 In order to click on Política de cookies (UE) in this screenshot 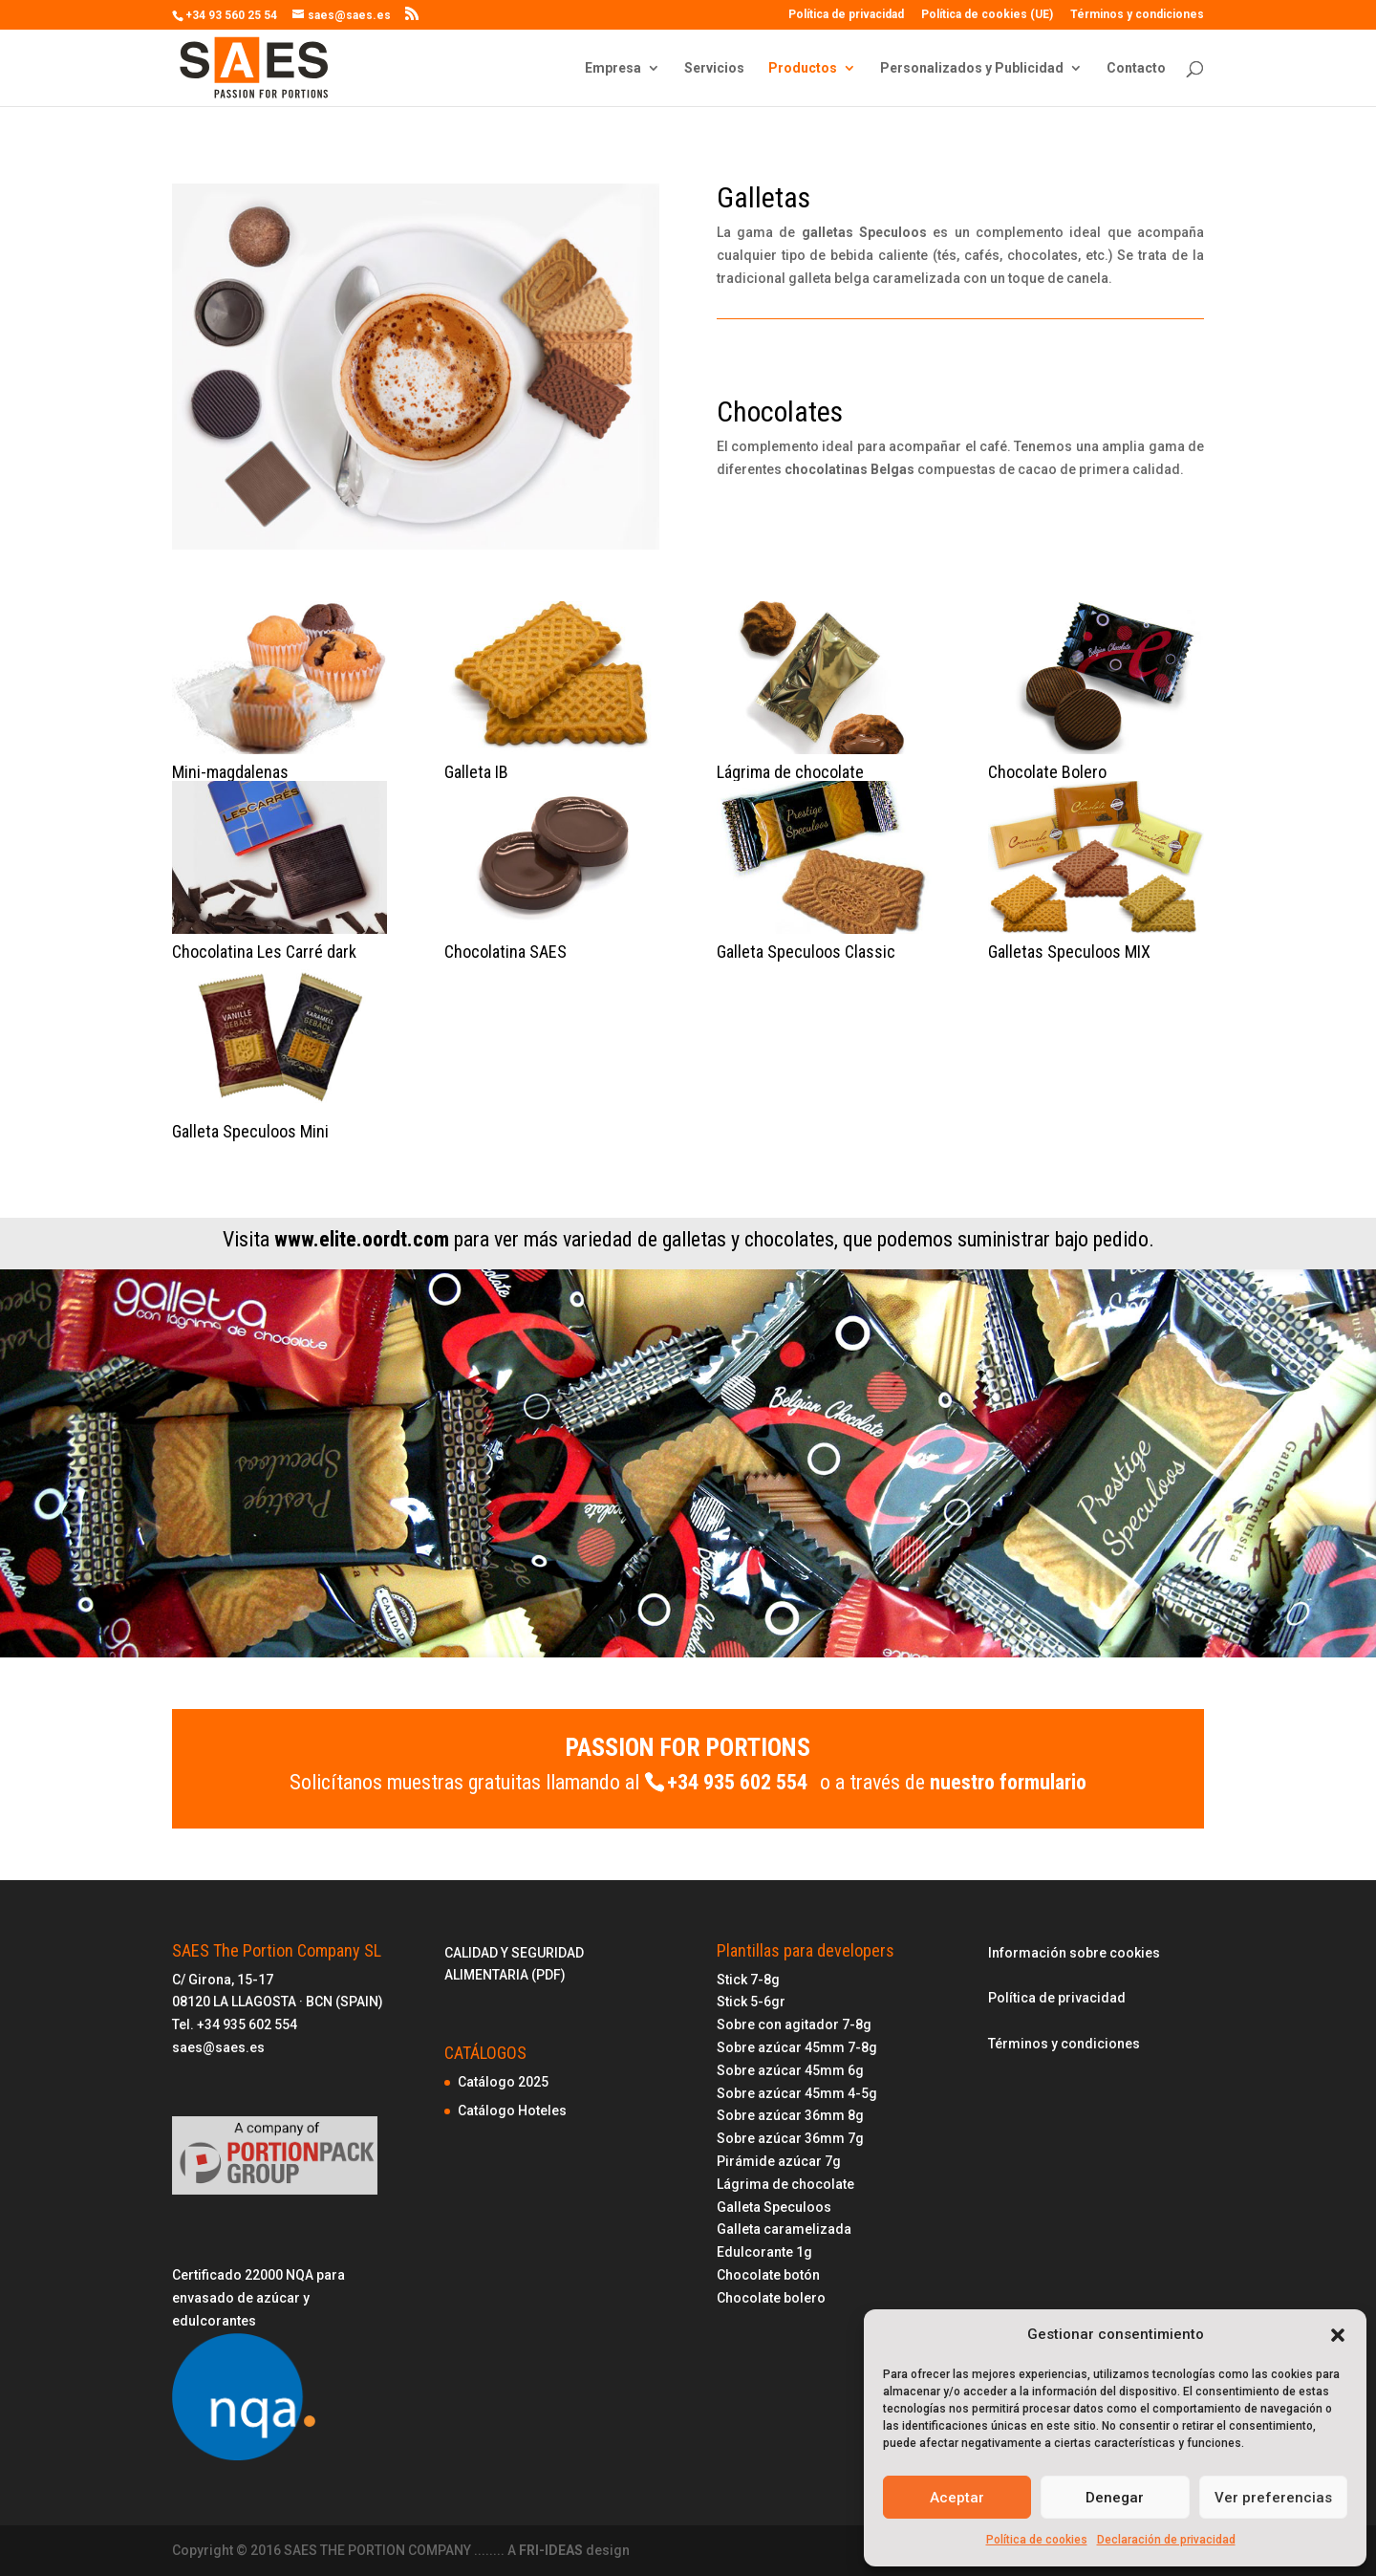, I will do `click(987, 15)`.